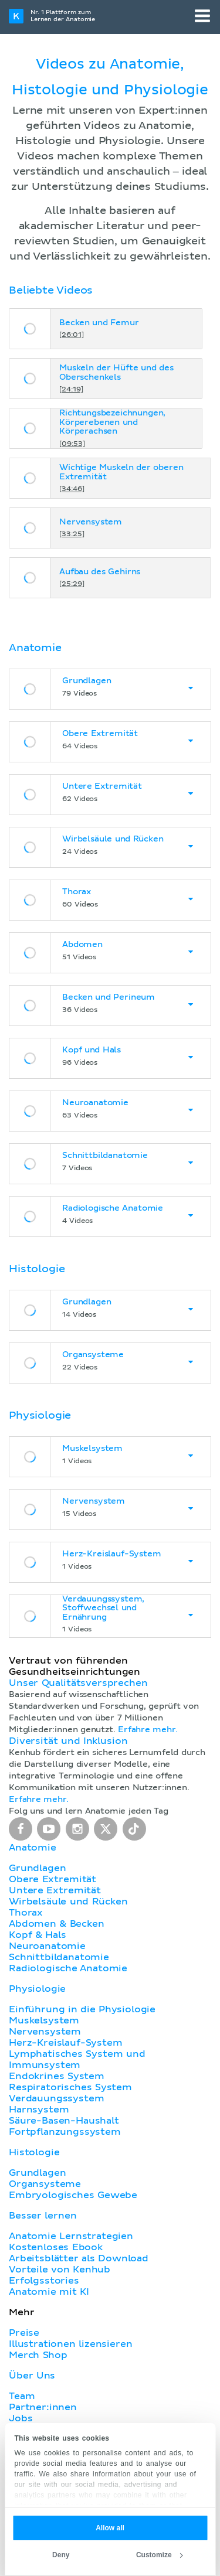 Image resolution: width=220 pixels, height=2576 pixels. Describe the element at coordinates (49, 2291) in the screenshot. I see `Anatomie mit KI` at that location.